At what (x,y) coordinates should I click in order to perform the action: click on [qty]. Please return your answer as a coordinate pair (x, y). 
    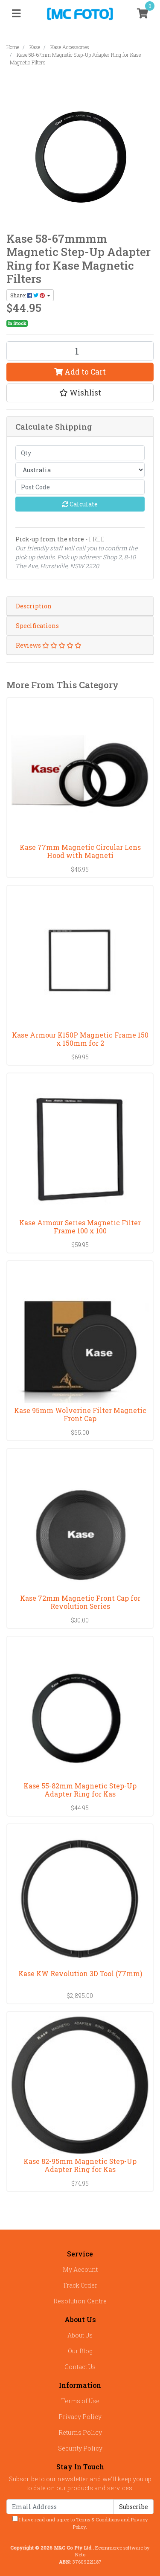
    Looking at the image, I should click on (80, 452).